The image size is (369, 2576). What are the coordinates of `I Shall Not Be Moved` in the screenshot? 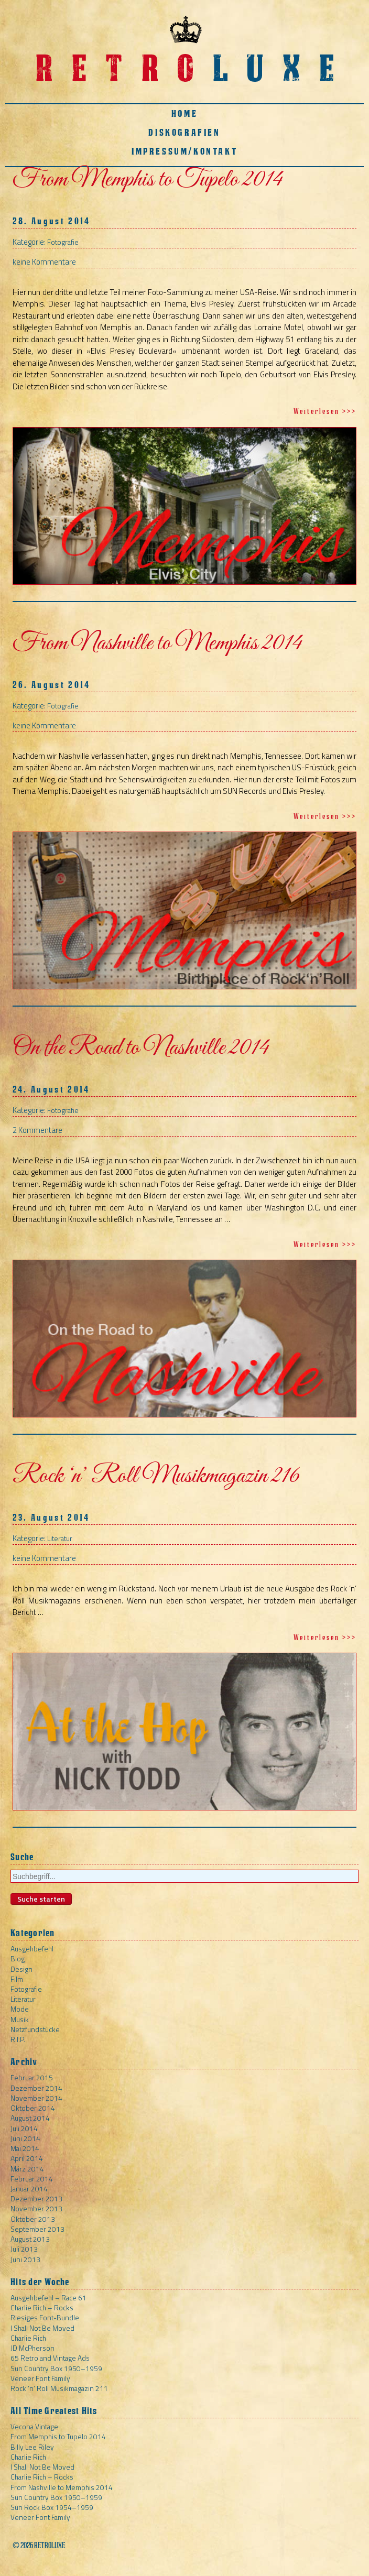 It's located at (42, 2327).